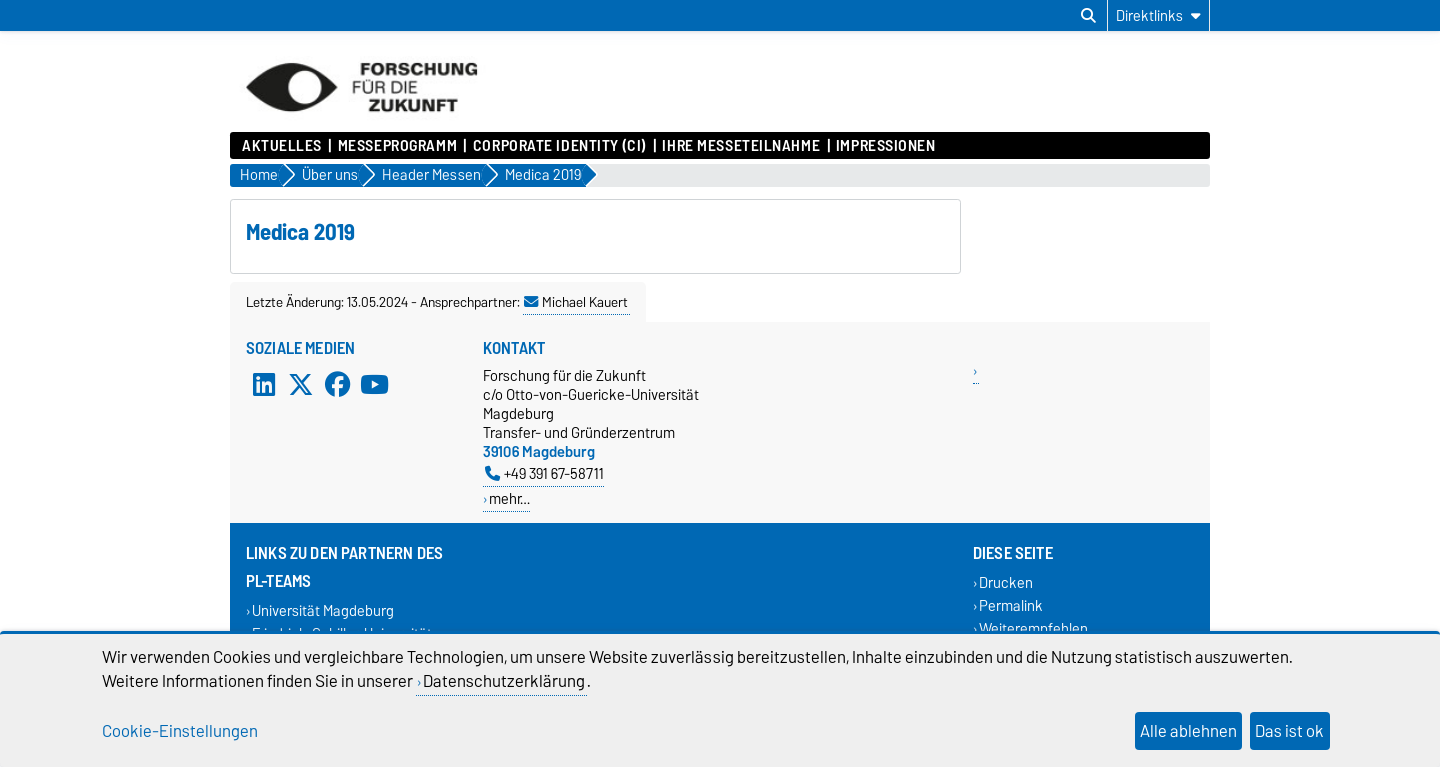 The width and height of the screenshot is (1440, 767). I want to click on Corporate Identity (CI), so click(560, 146).